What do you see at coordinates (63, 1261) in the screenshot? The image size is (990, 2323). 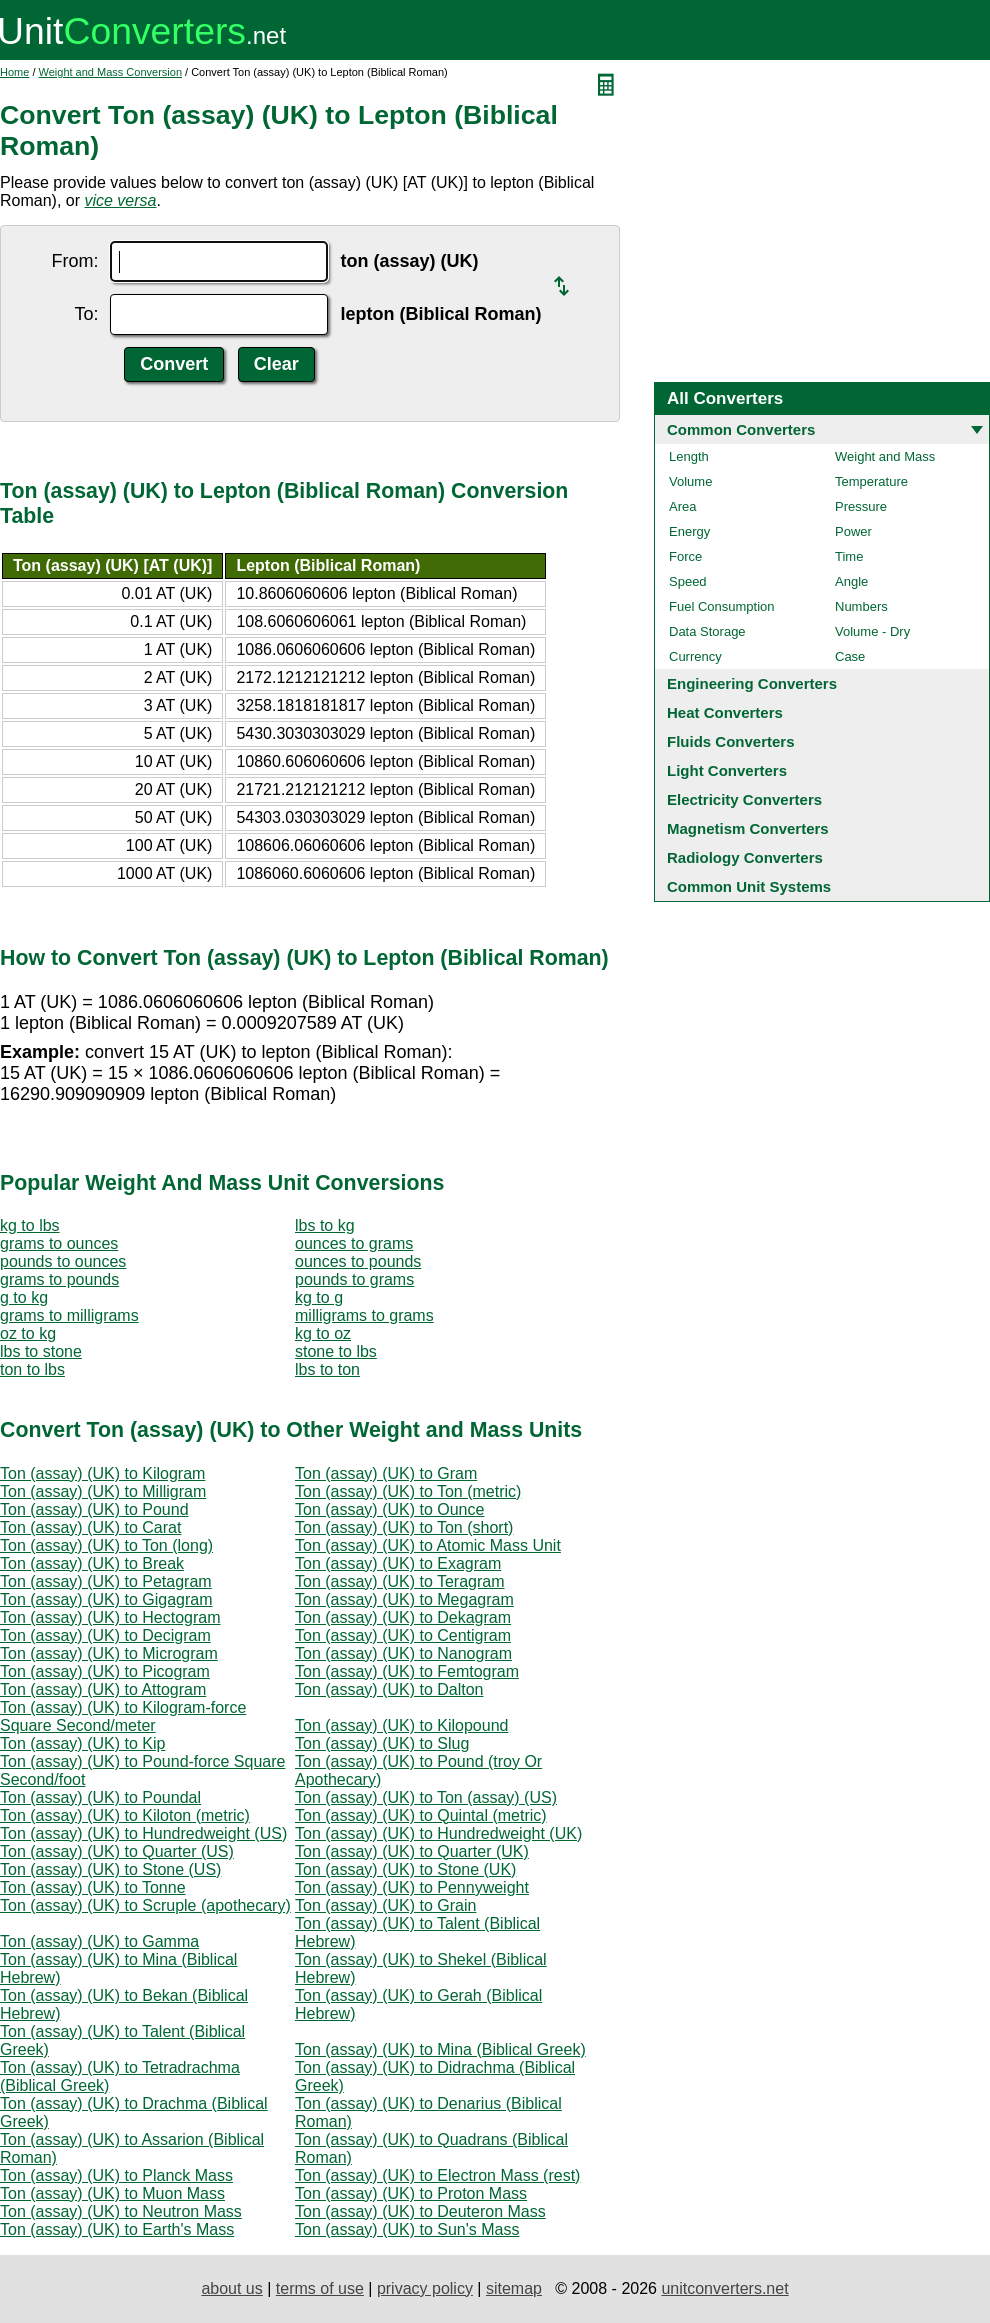 I see `pounds to ounces` at bounding box center [63, 1261].